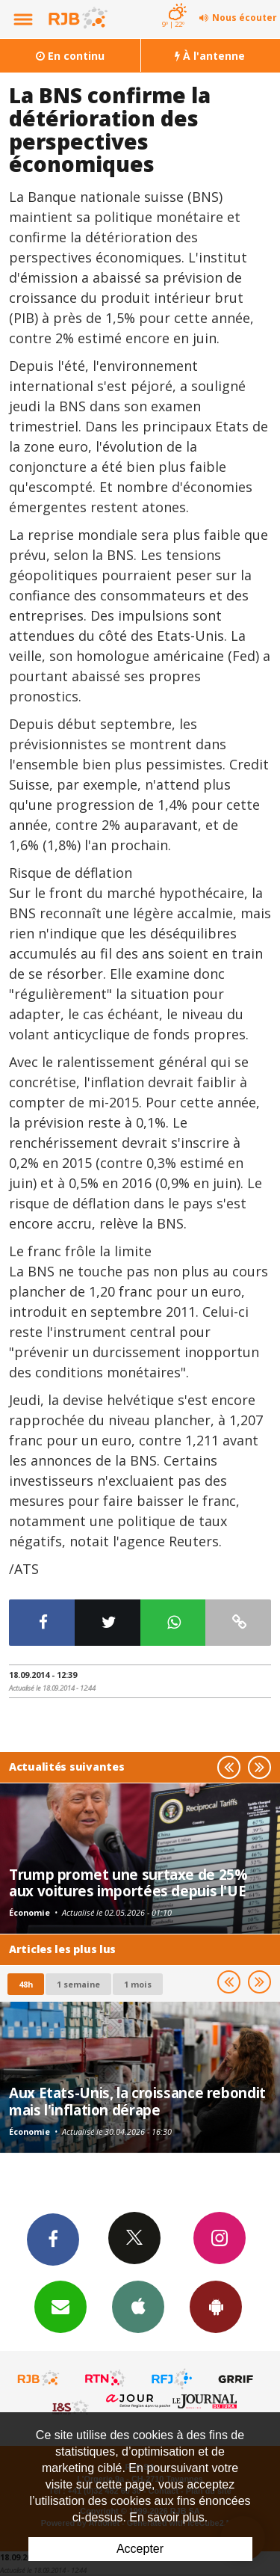 This screenshot has width=280, height=2576. What do you see at coordinates (26, 1984) in the screenshot?
I see `48h [tab]` at bounding box center [26, 1984].